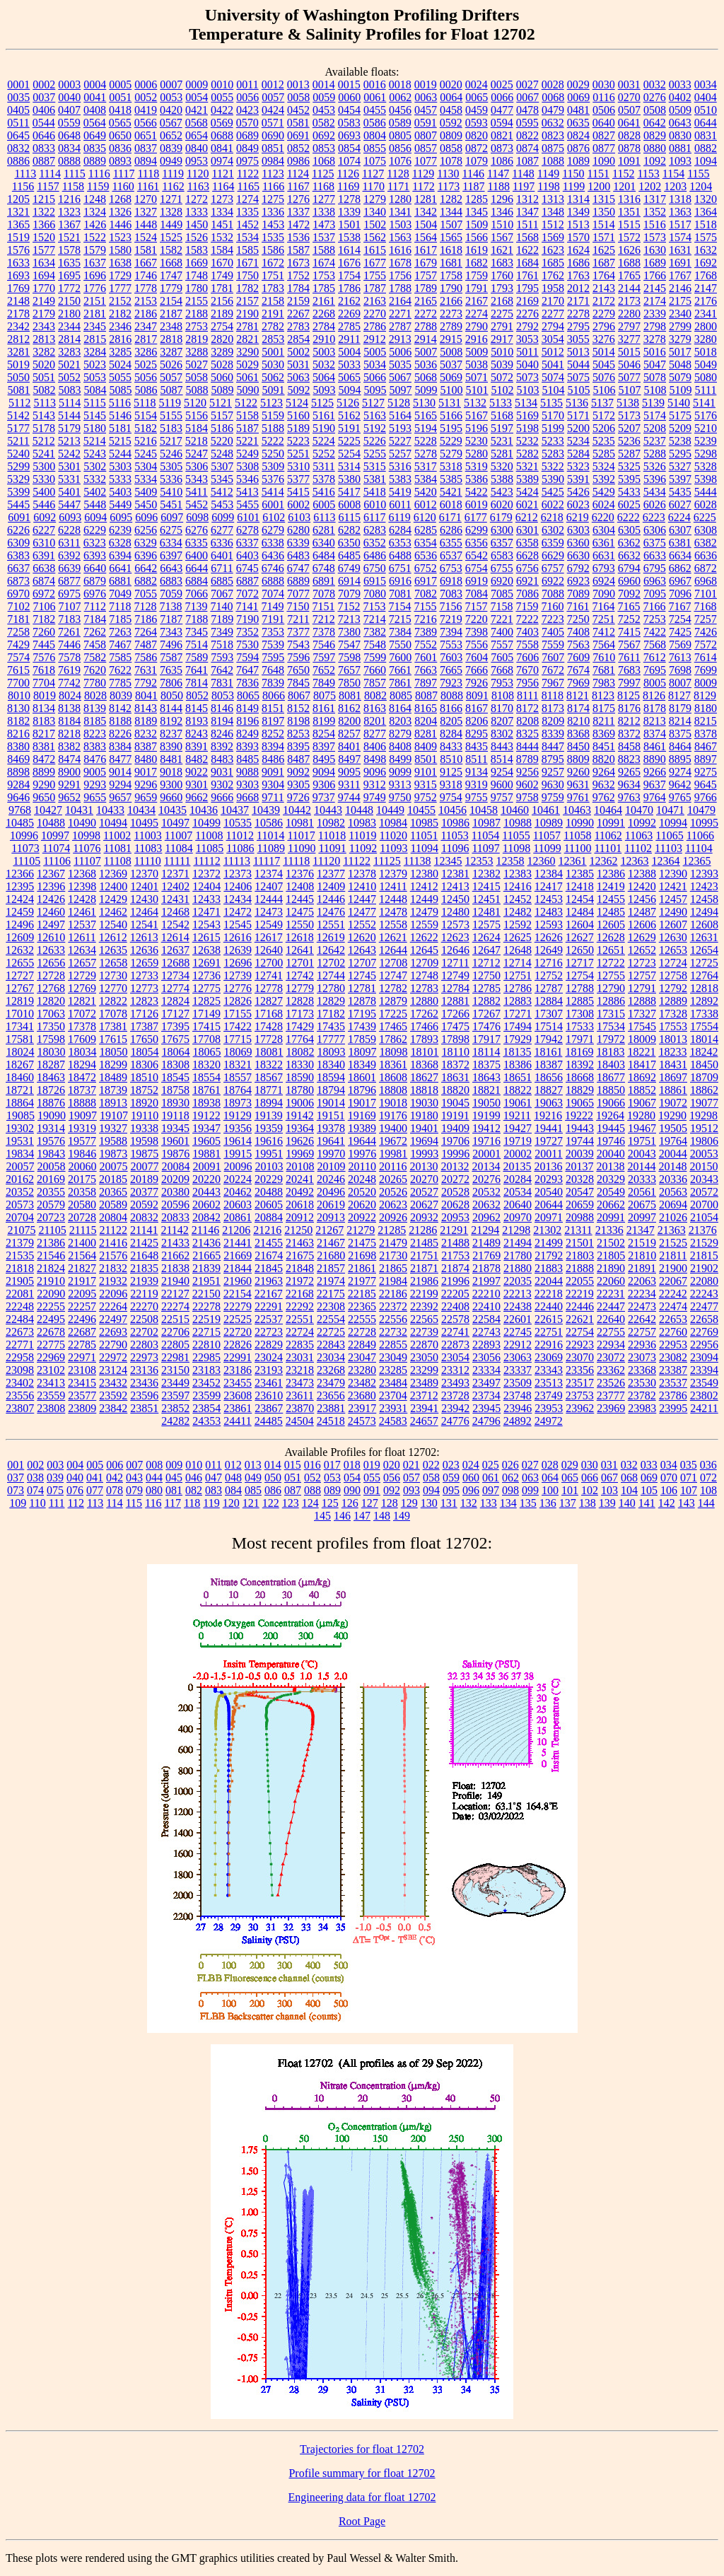 The width and height of the screenshot is (724, 2576). What do you see at coordinates (673, 1217) in the screenshot?
I see `21026` at bounding box center [673, 1217].